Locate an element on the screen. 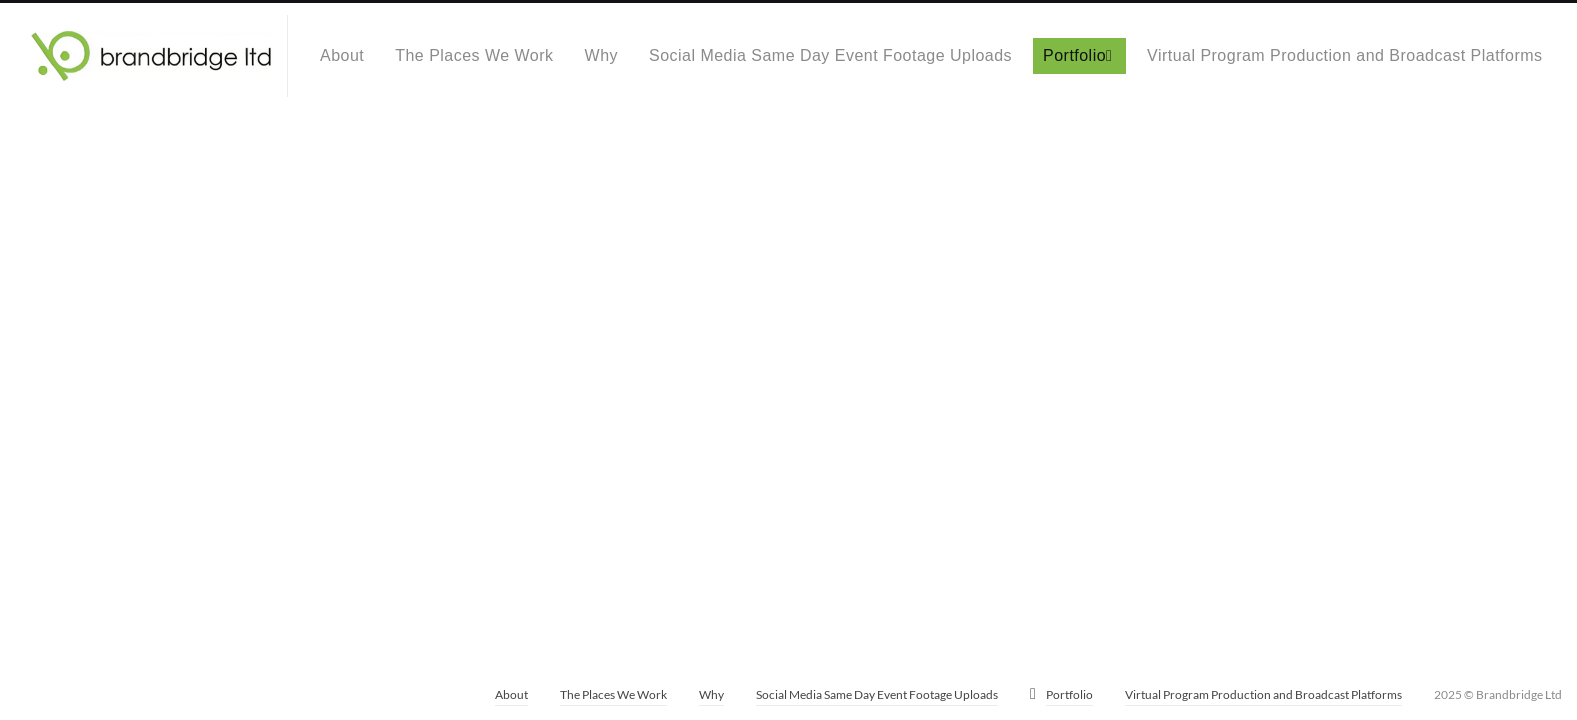 Image resolution: width=1577 pixels, height=720 pixels. Why is located at coordinates (601, 55).